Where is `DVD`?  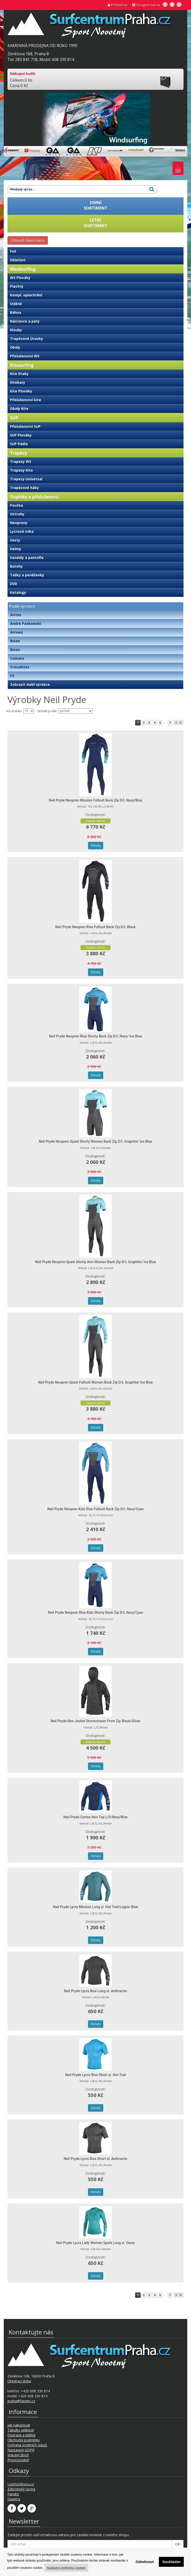
DVD is located at coordinates (13, 583).